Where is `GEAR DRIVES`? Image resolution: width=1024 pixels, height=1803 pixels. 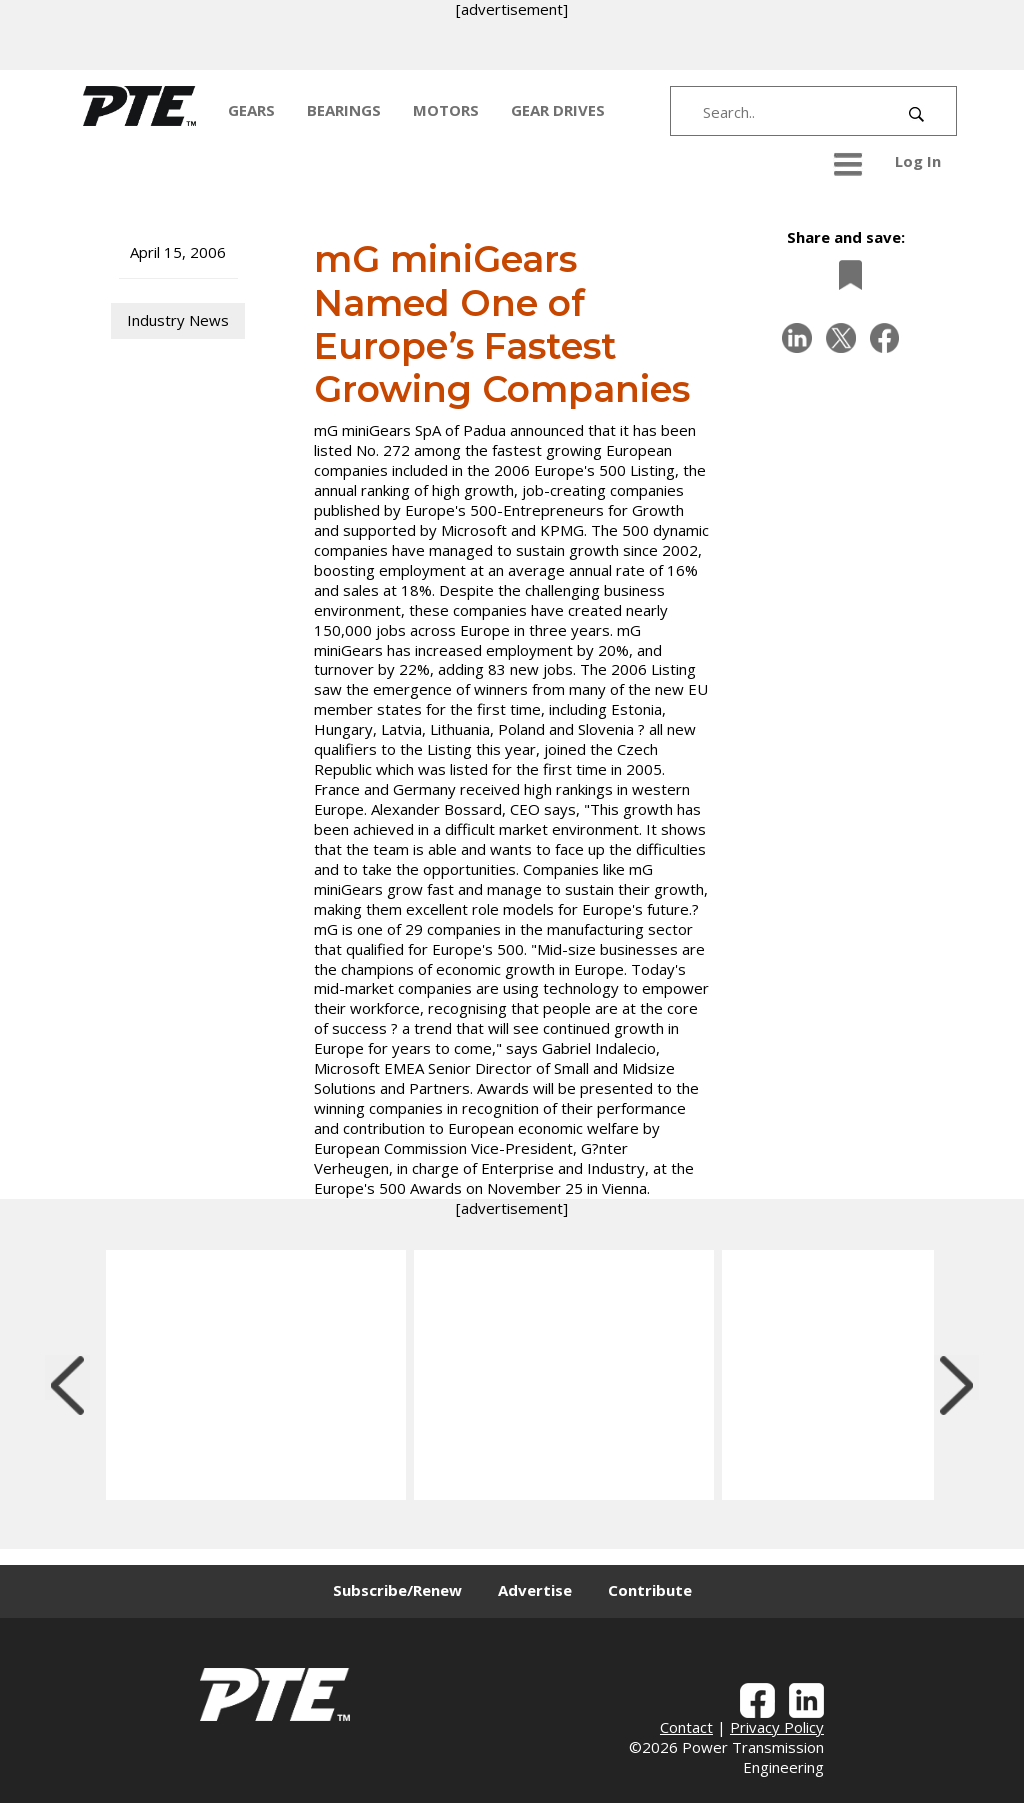
GEAR DRIVES is located at coordinates (558, 110).